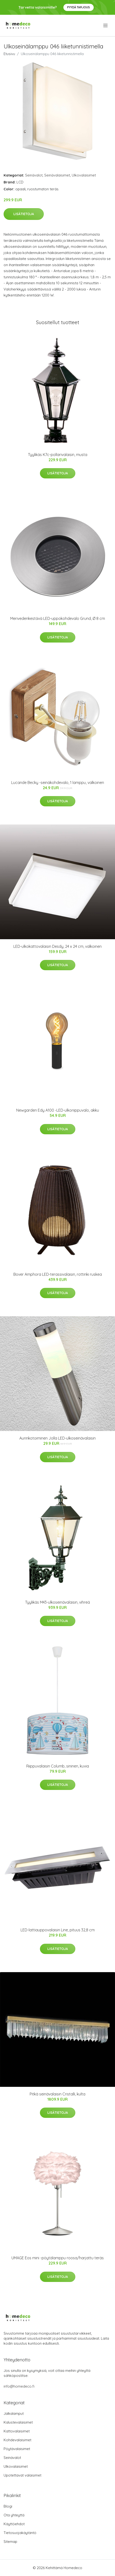 The height and width of the screenshot is (2576, 115). Describe the element at coordinates (57, 175) in the screenshot. I see `Seinävalaisimet` at that location.